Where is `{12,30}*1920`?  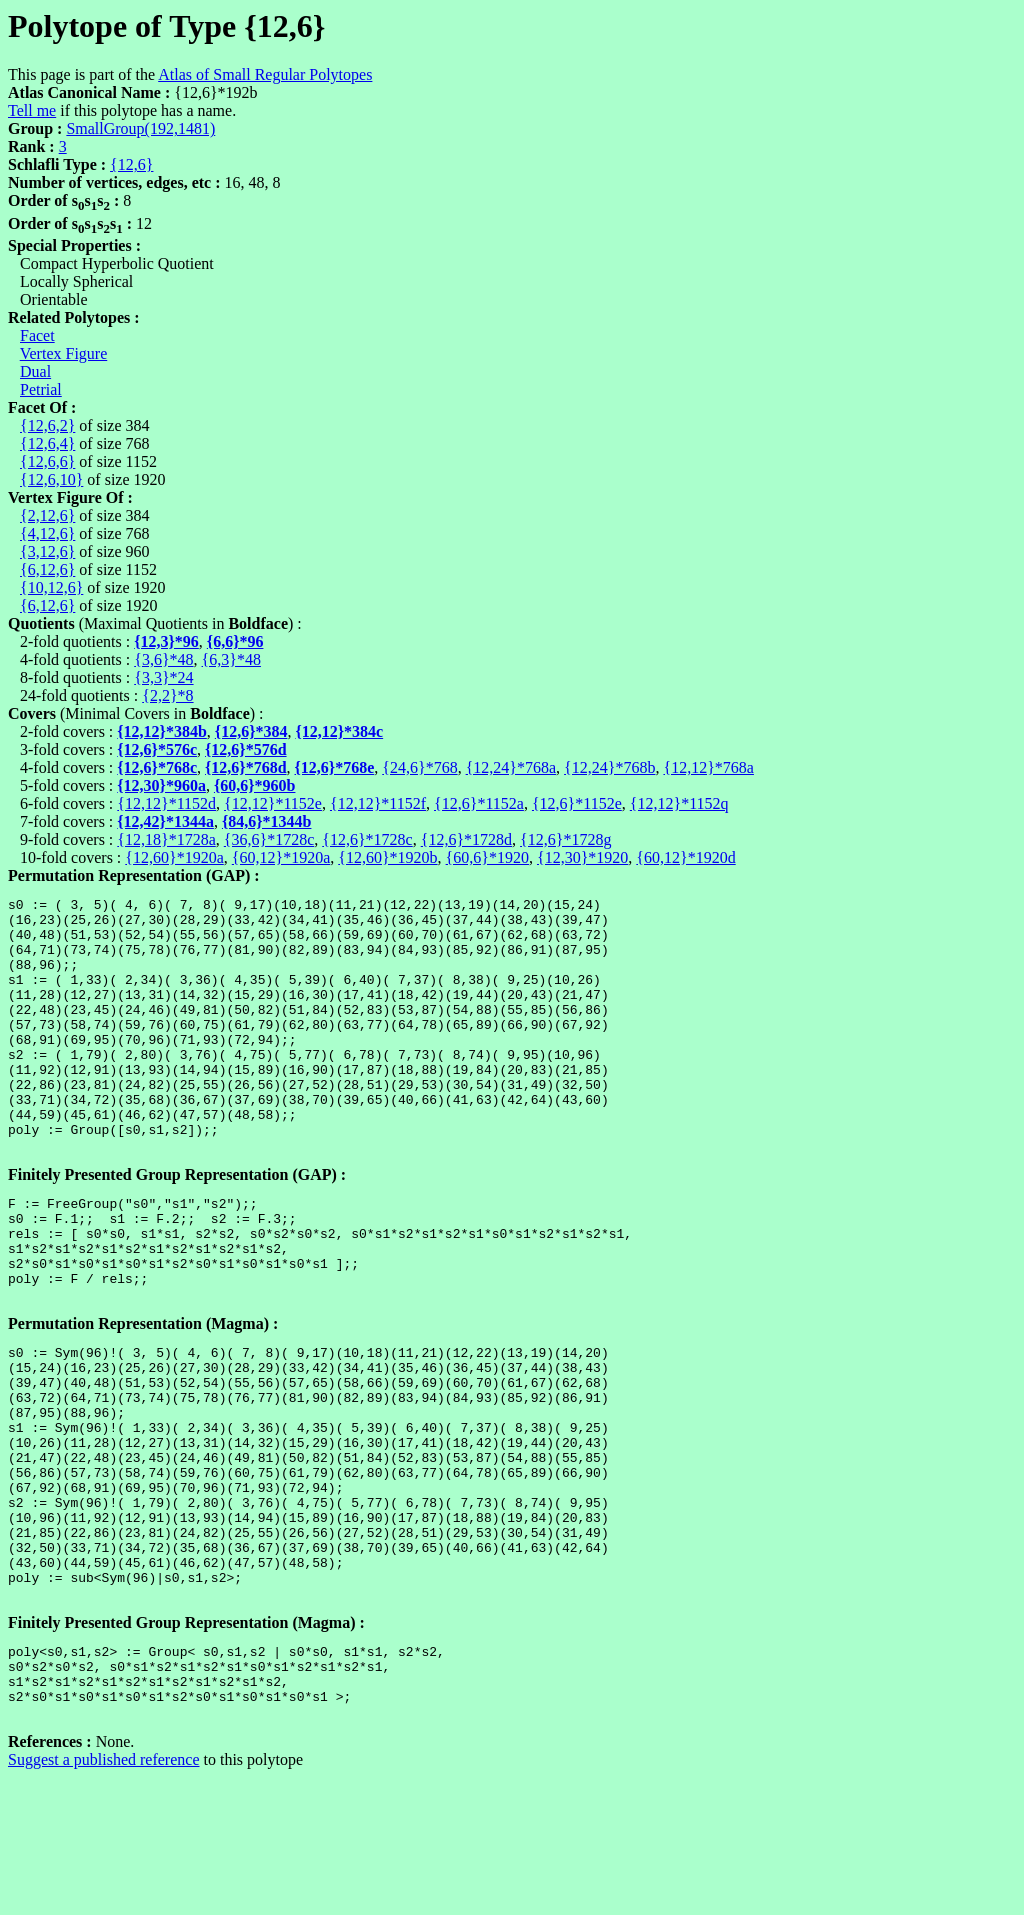 {12,30}*1920 is located at coordinates (582, 857).